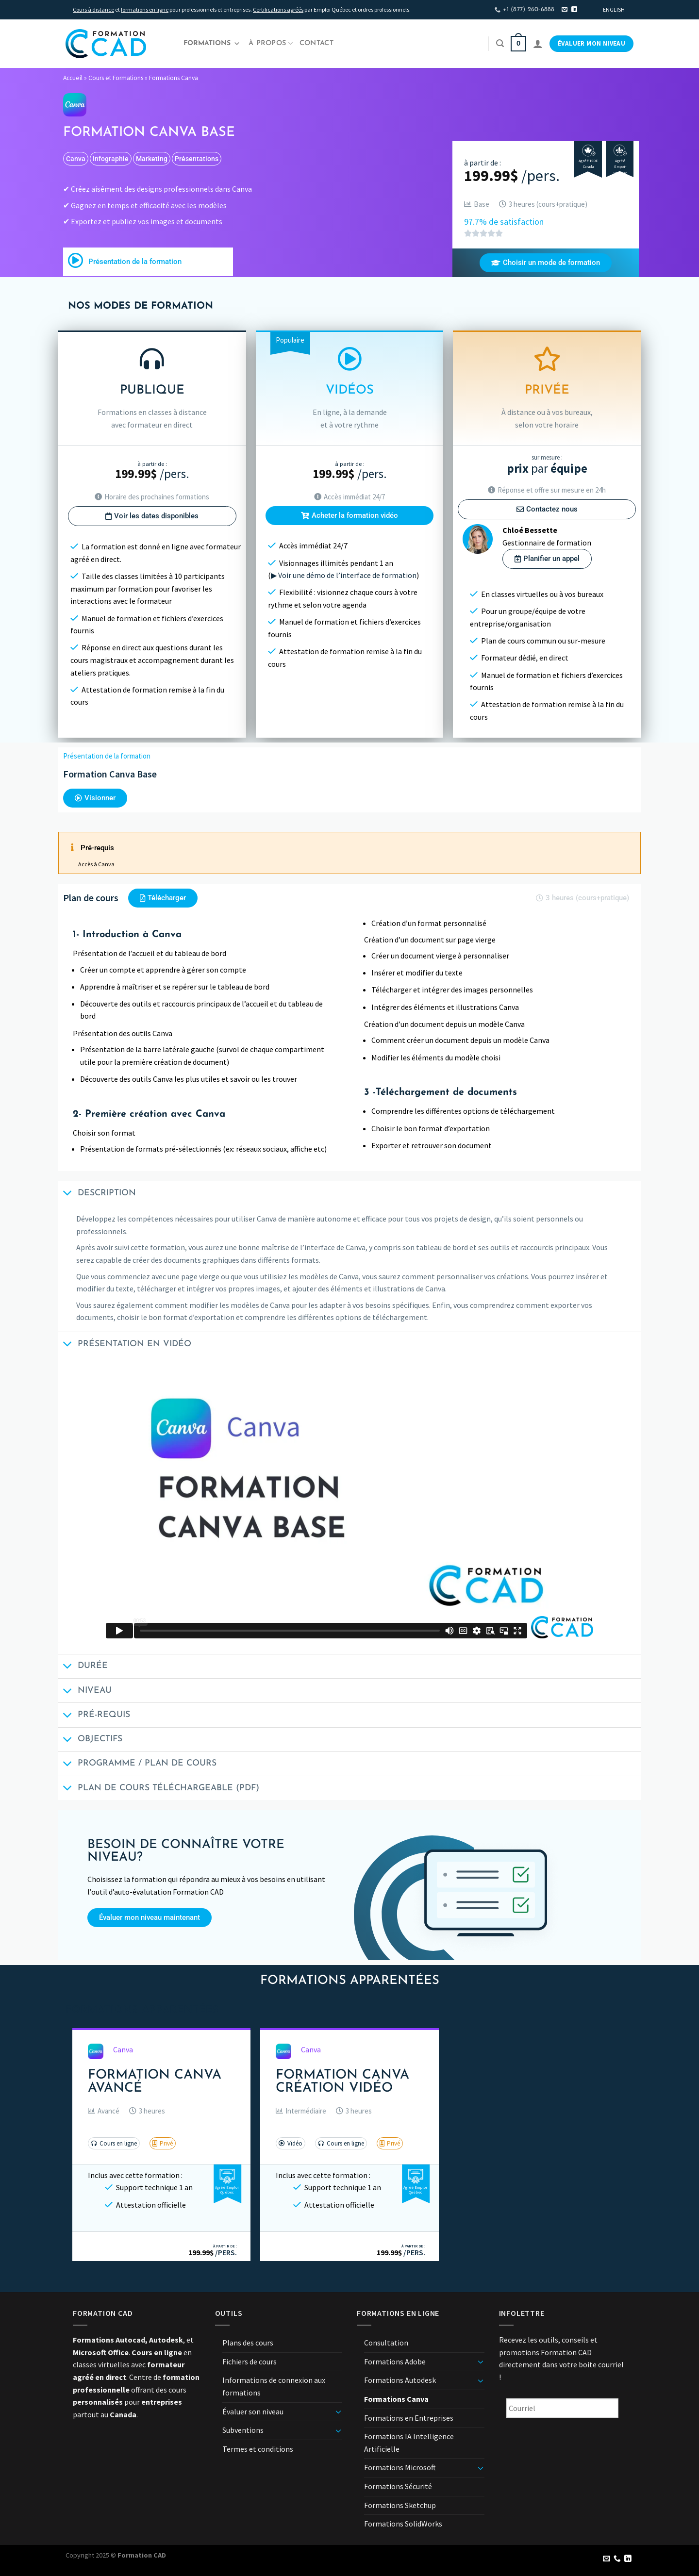 The width and height of the screenshot is (699, 2576). I want to click on Formations en Entreprises, so click(408, 2418).